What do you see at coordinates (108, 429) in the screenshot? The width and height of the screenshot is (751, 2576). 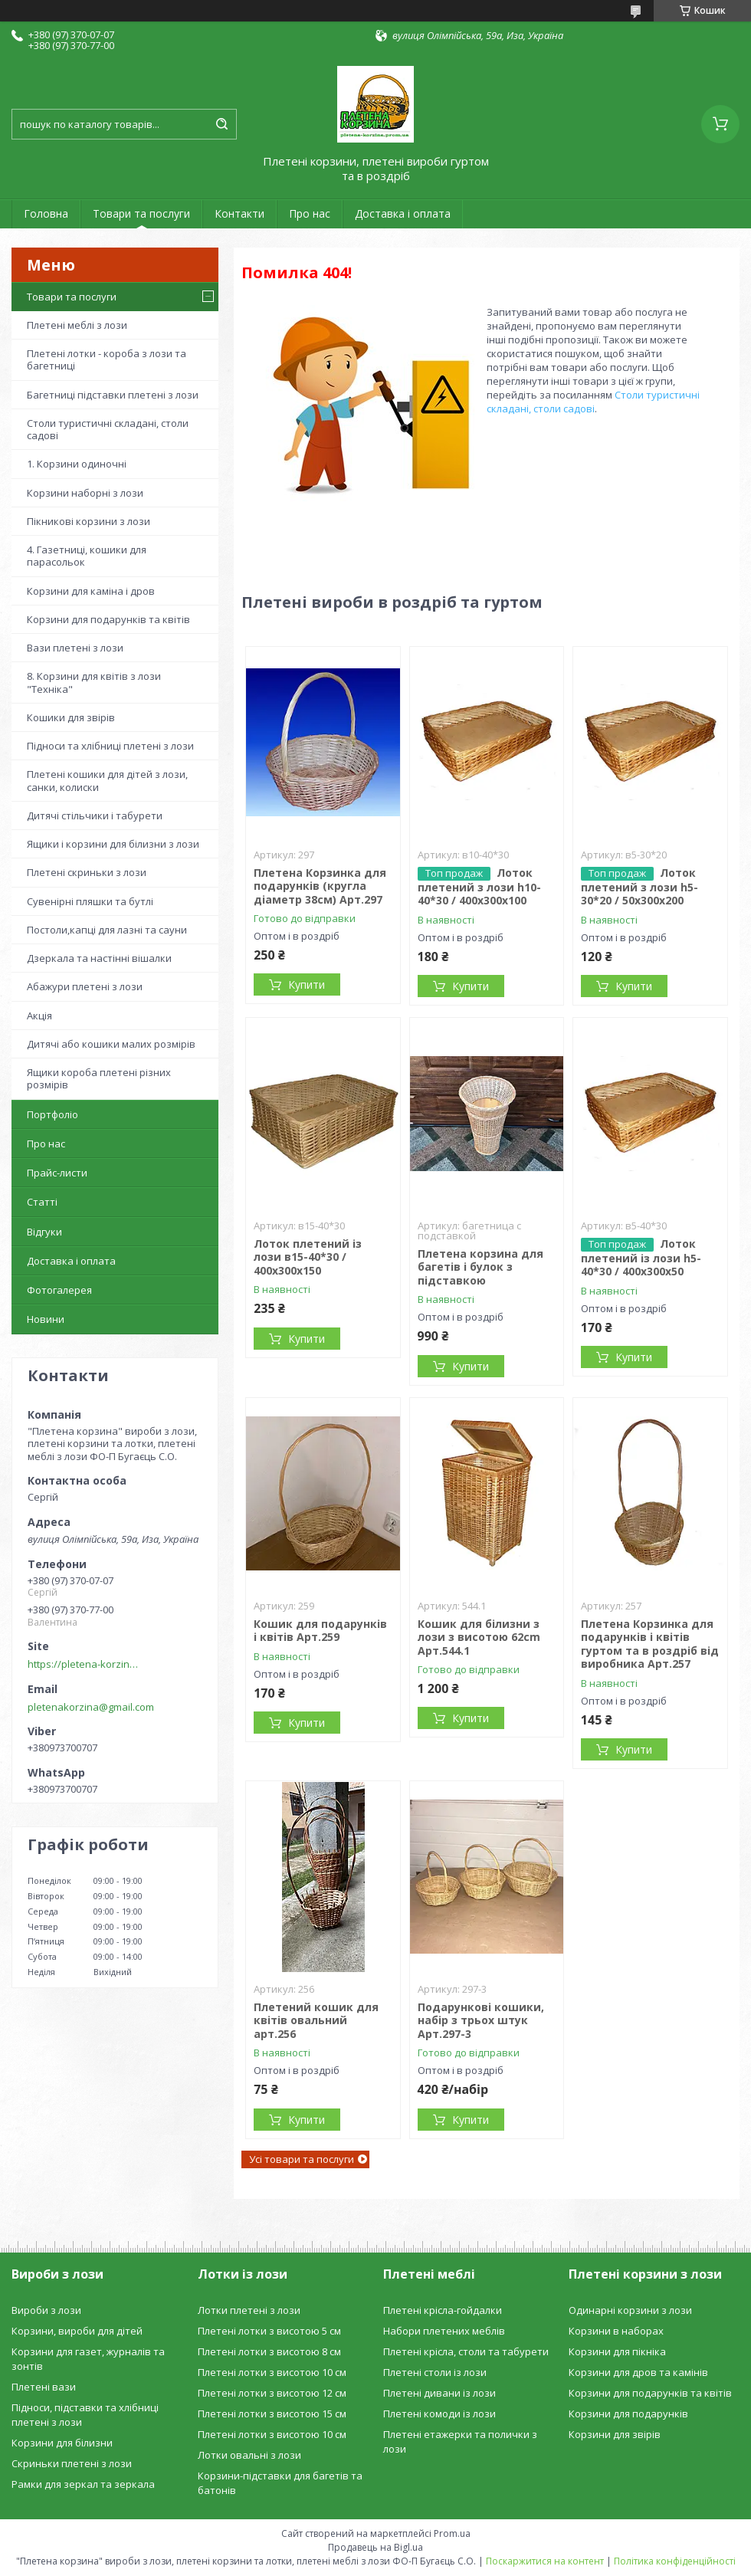 I see `Столи туристичні складані, столи садові` at bounding box center [108, 429].